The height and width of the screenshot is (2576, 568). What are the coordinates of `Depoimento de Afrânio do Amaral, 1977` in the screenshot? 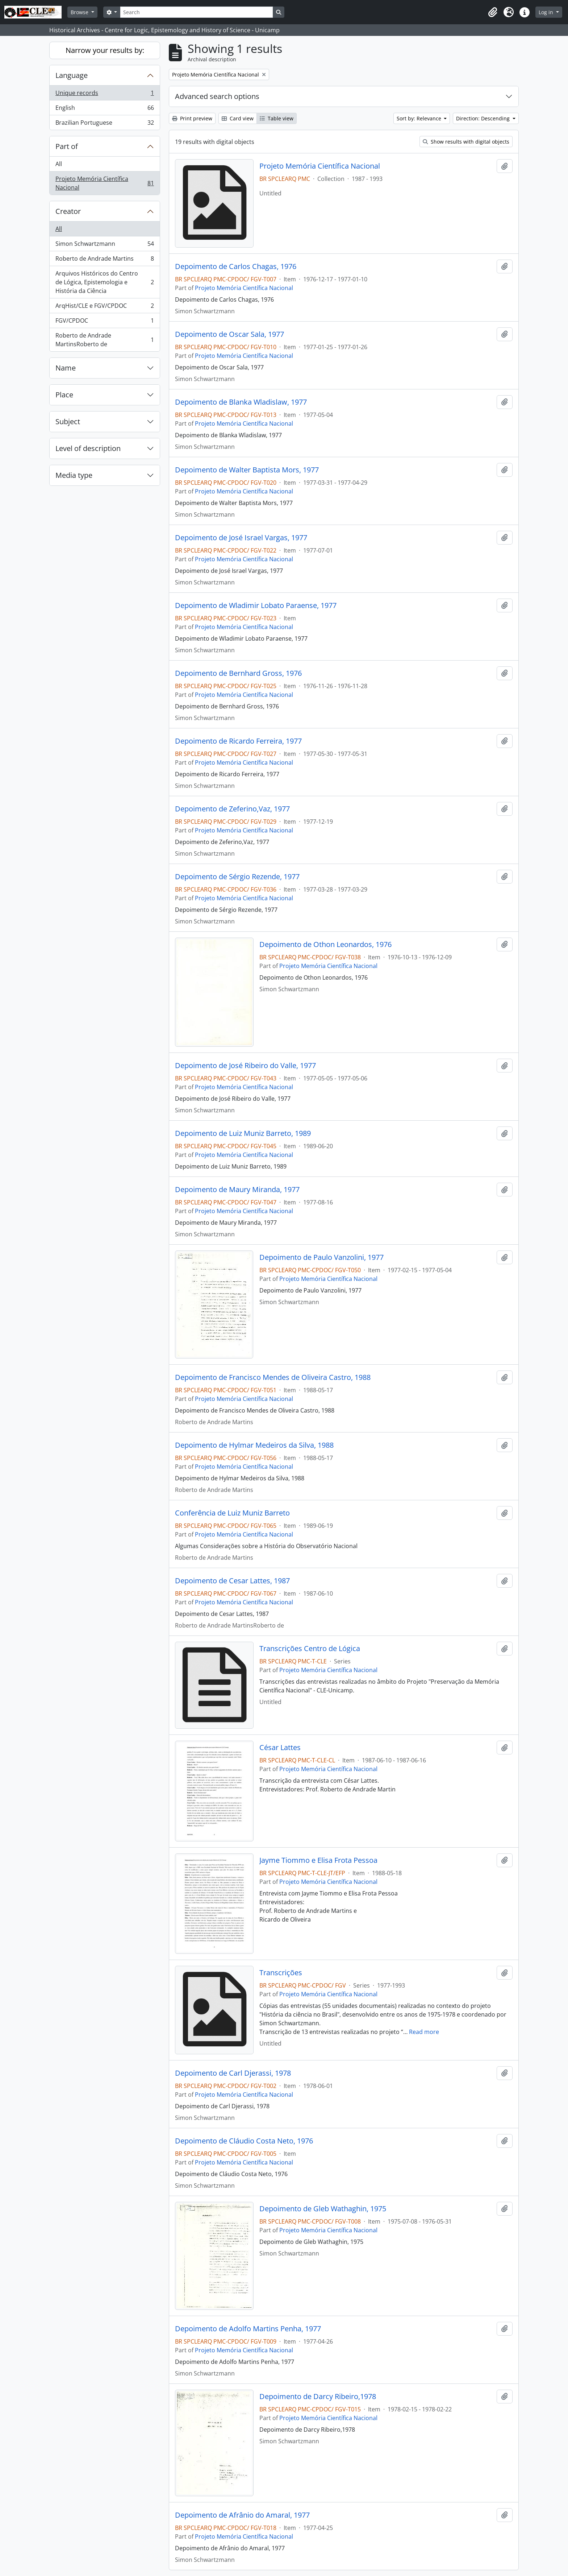 It's located at (242, 2515).